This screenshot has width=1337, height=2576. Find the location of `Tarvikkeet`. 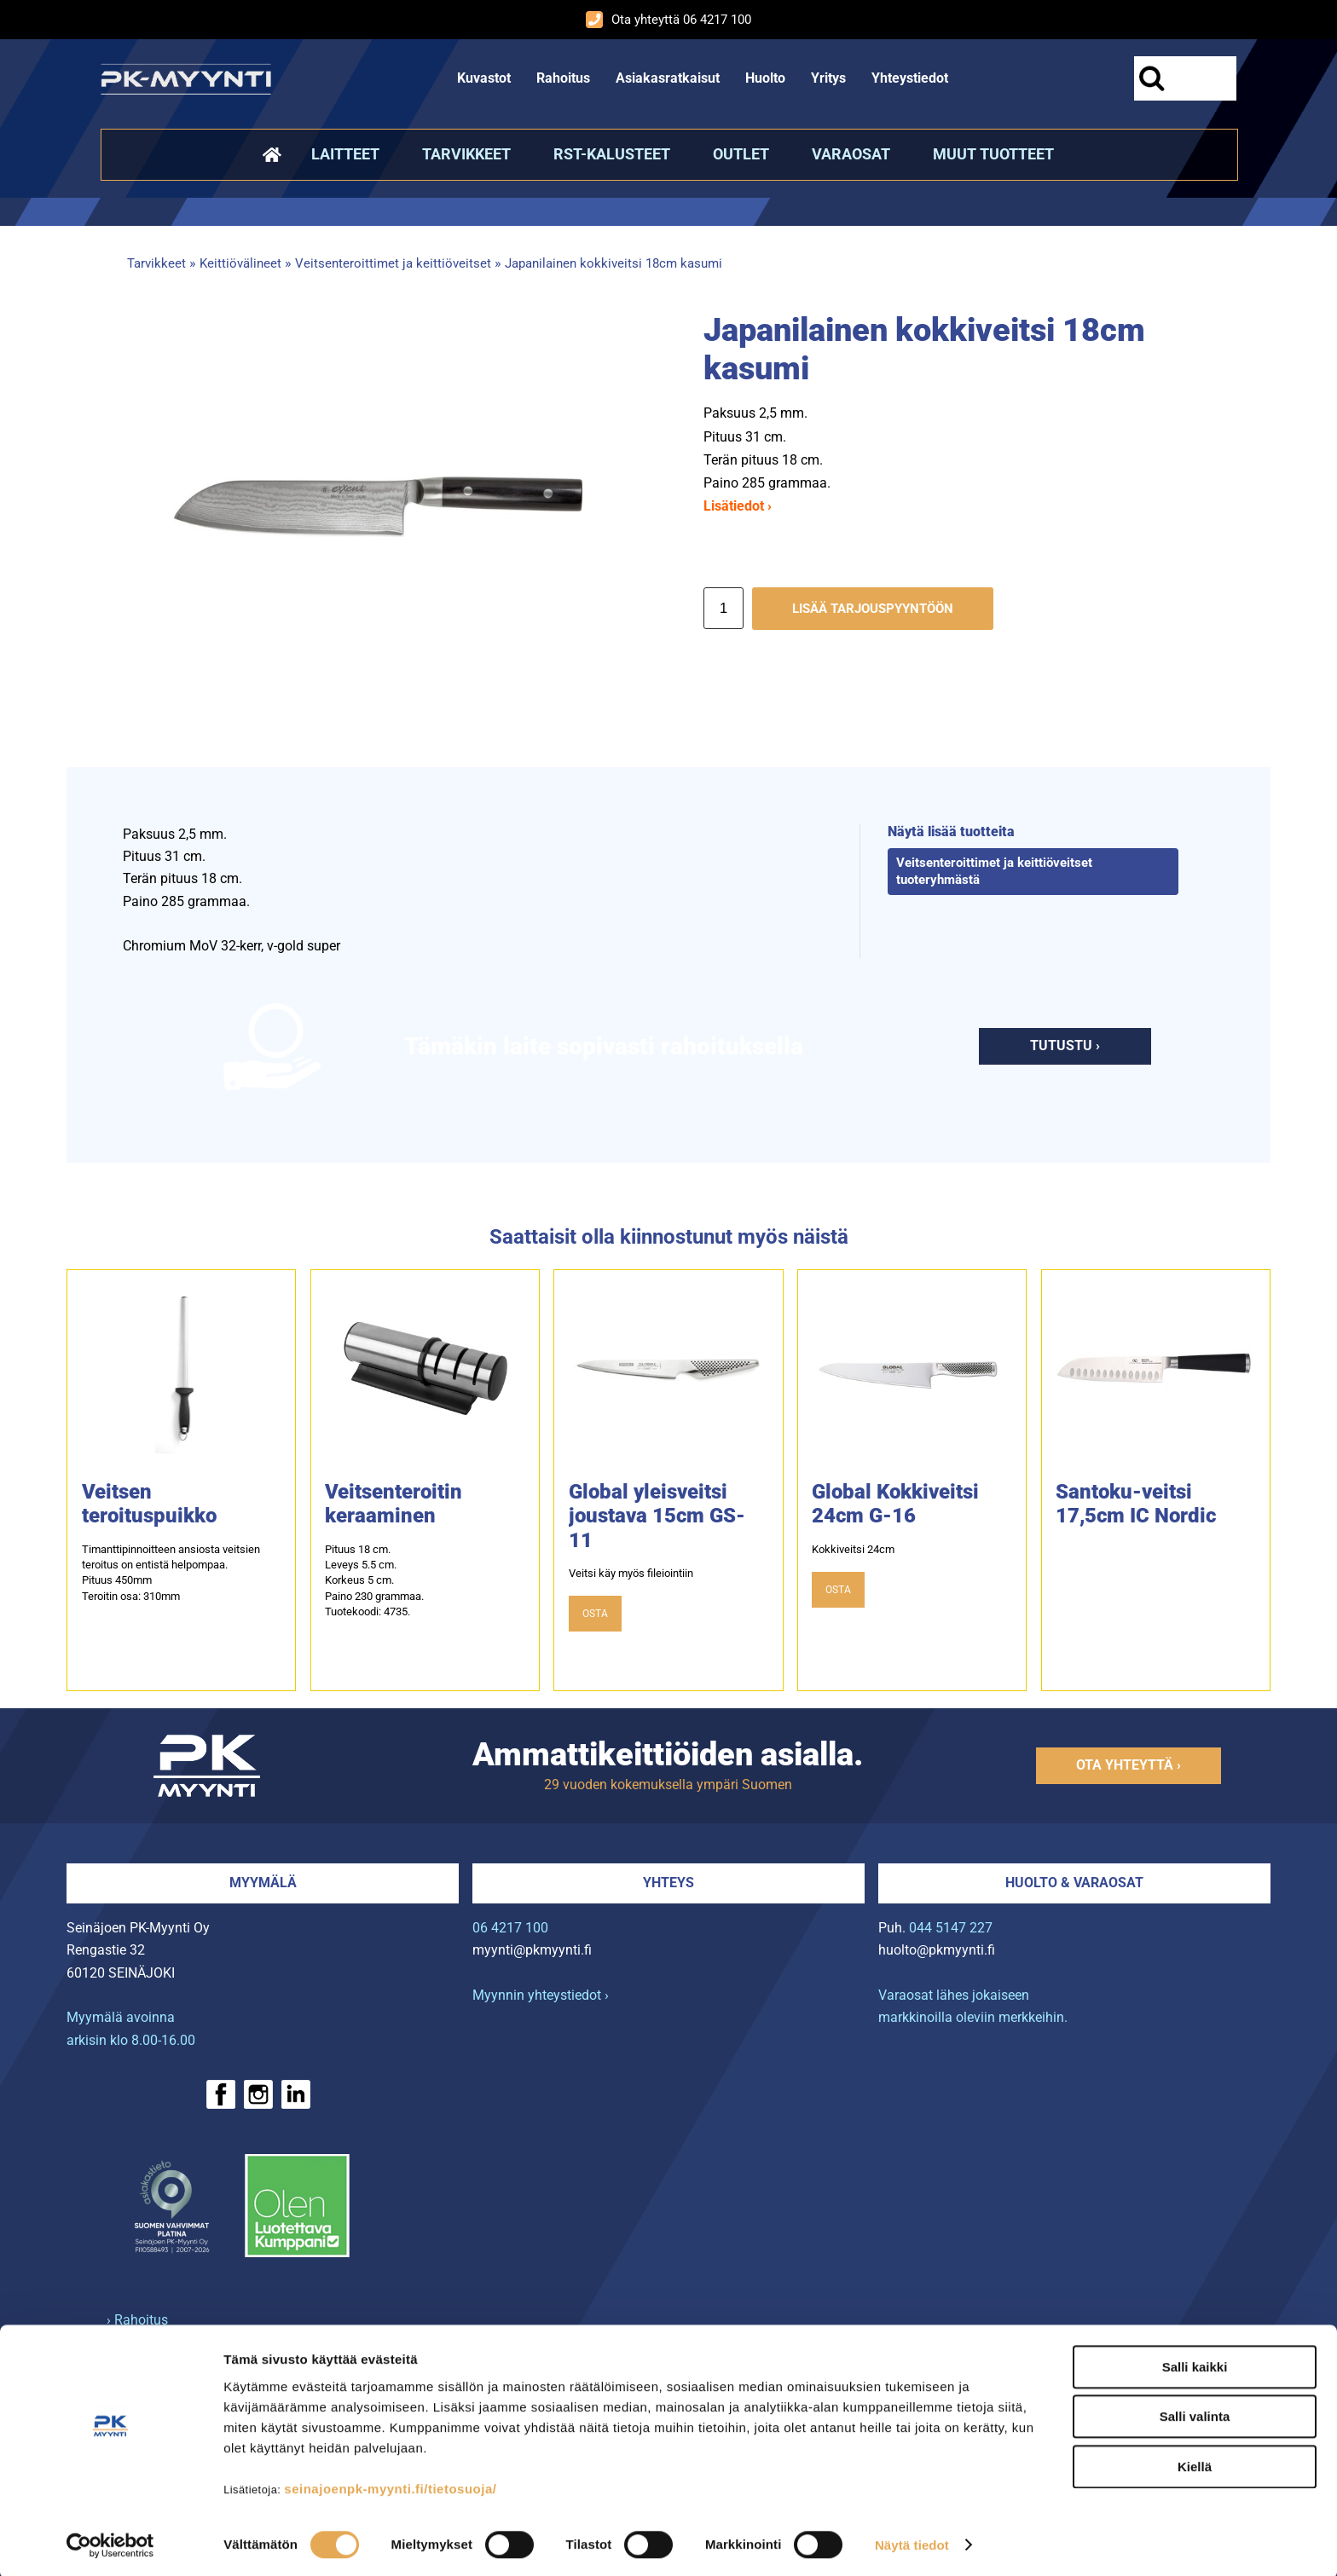

Tarvikkeet is located at coordinates (466, 154).